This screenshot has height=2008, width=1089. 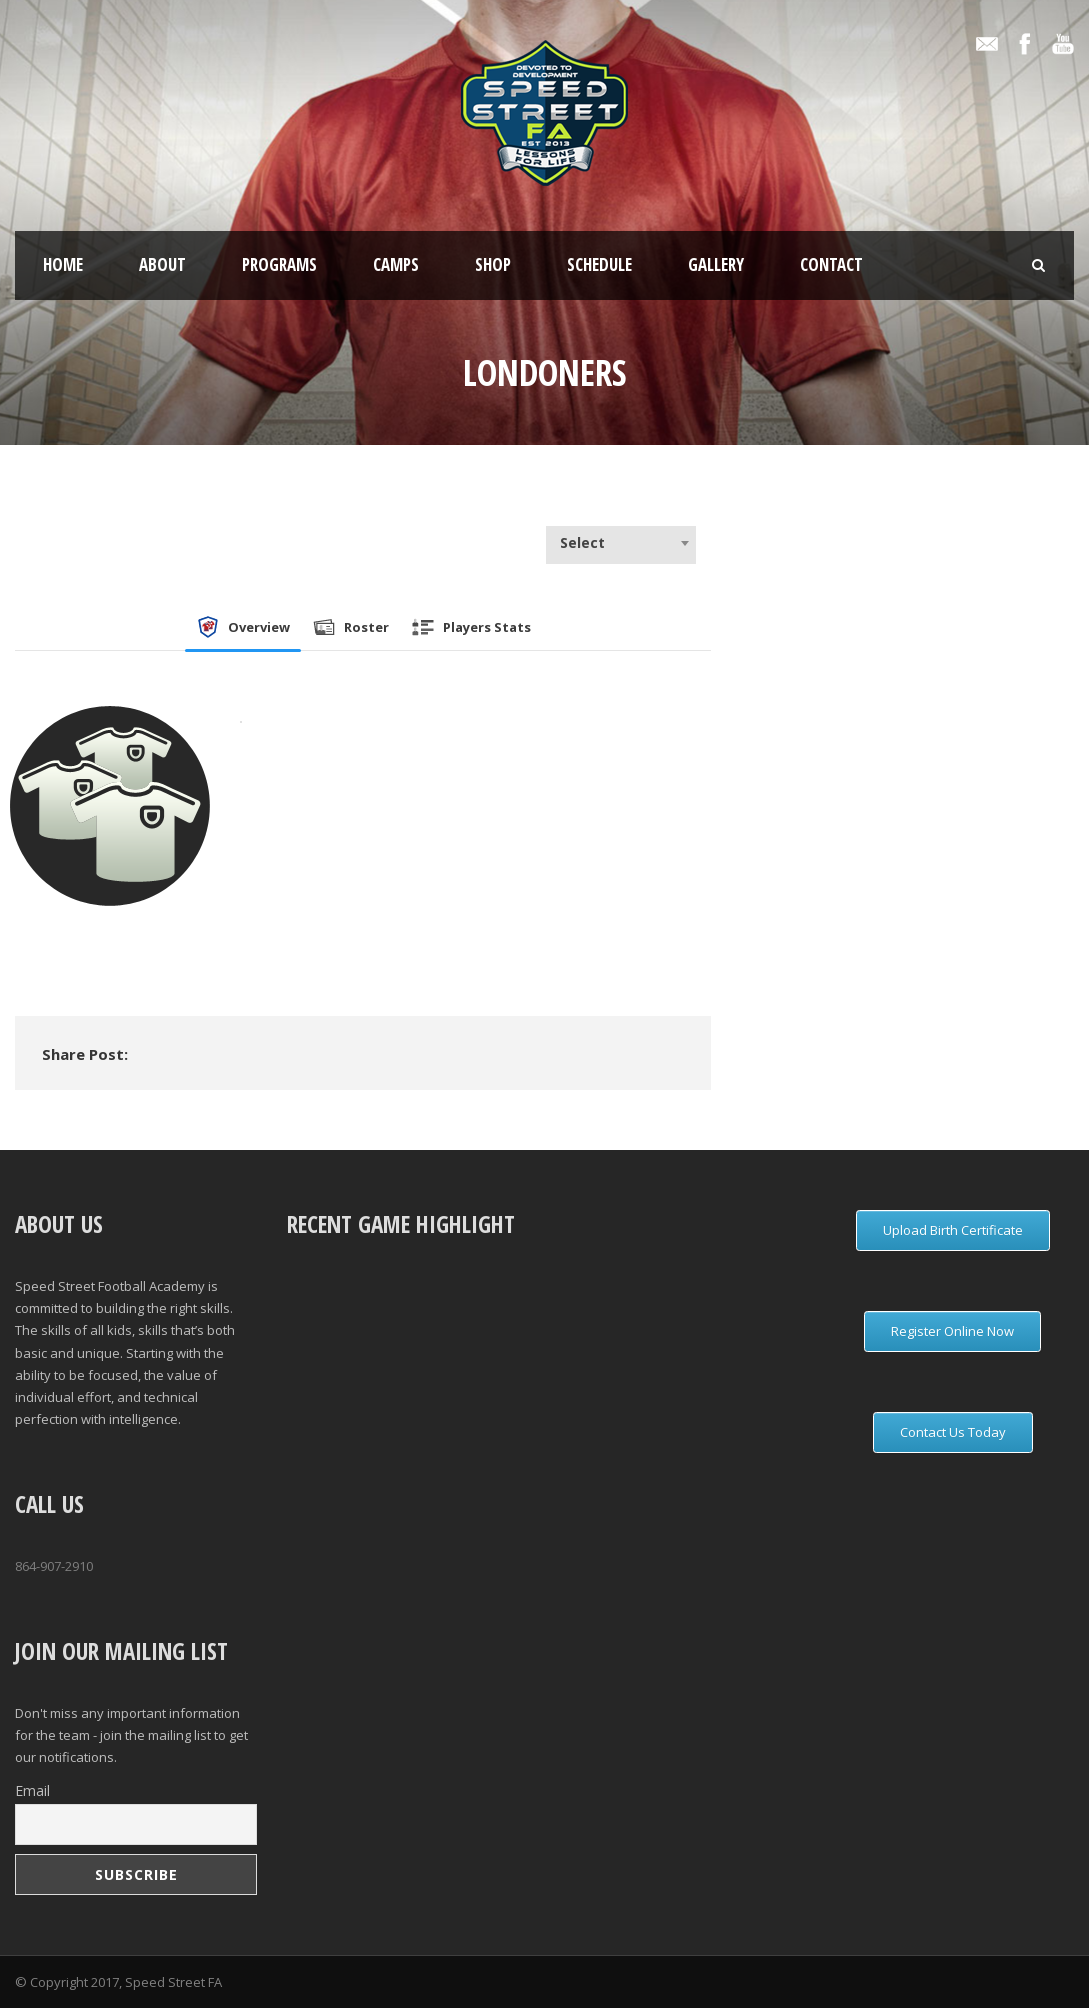 What do you see at coordinates (162, 264) in the screenshot?
I see `About` at bounding box center [162, 264].